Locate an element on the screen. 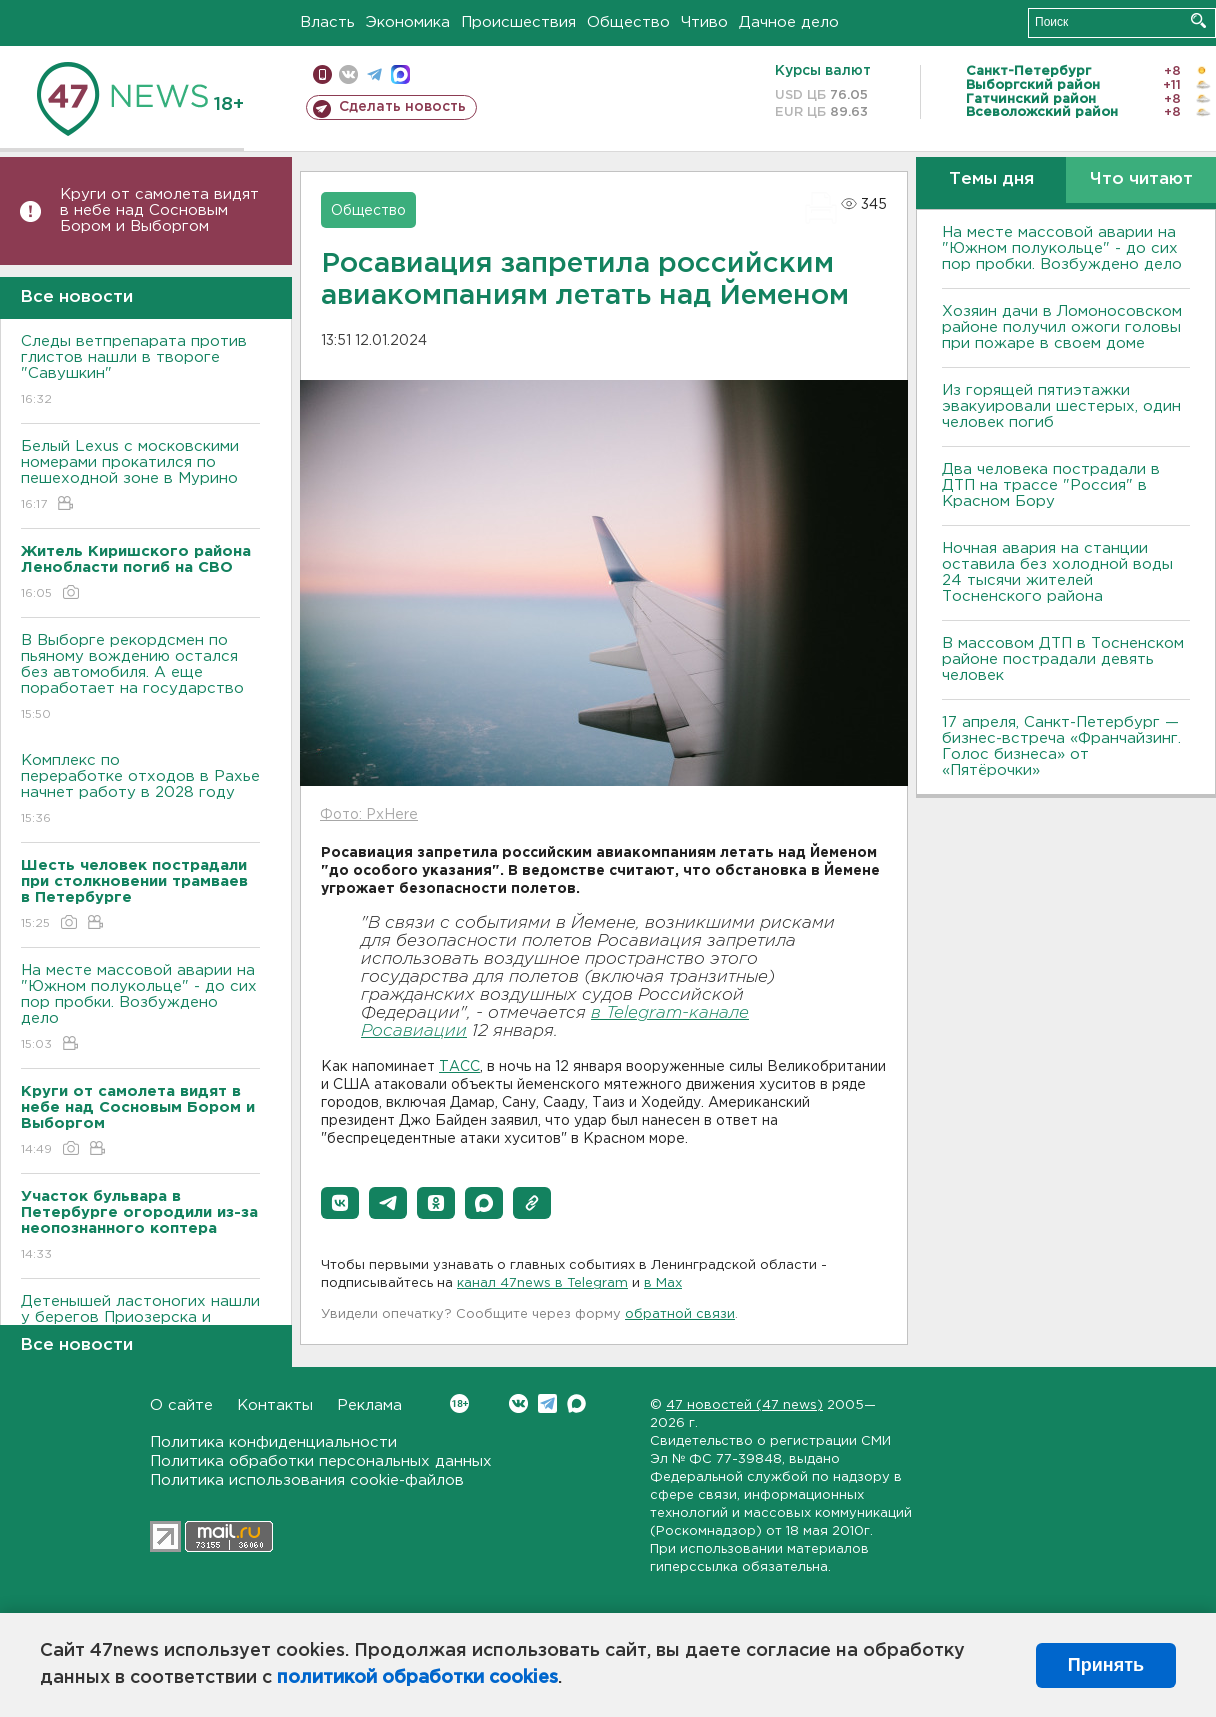  Политика конфиденциальности is located at coordinates (273, 1442).